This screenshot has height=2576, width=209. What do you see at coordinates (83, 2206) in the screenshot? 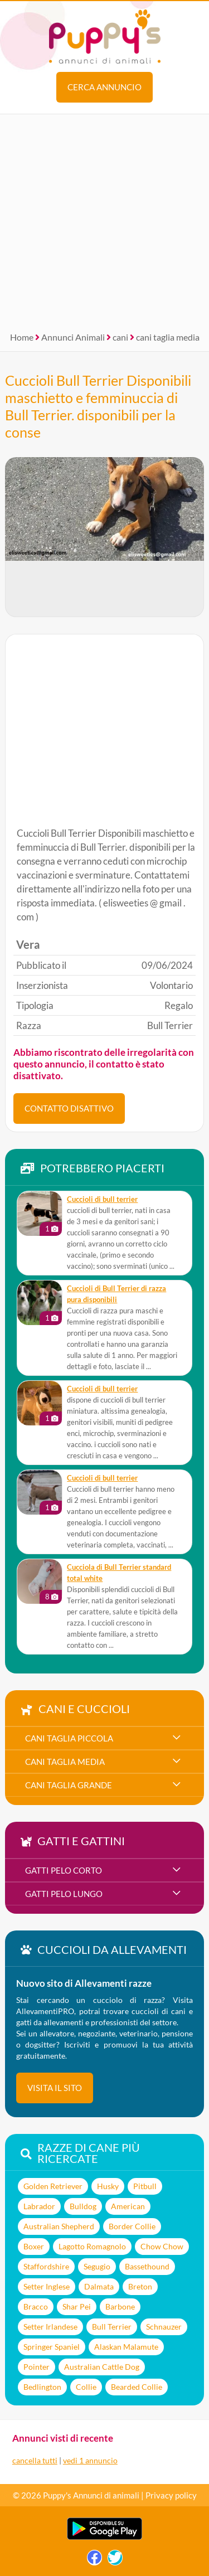
I see `Bulldog` at bounding box center [83, 2206].